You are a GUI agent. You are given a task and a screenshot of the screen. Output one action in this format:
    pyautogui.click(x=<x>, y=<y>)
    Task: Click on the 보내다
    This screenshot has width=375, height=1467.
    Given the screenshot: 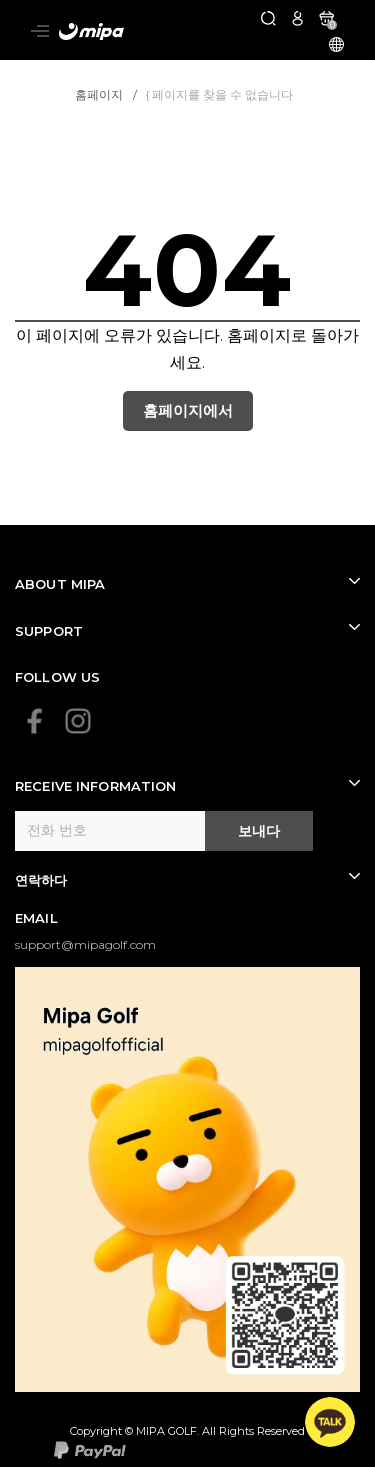 What is the action you would take?
    pyautogui.click(x=259, y=831)
    